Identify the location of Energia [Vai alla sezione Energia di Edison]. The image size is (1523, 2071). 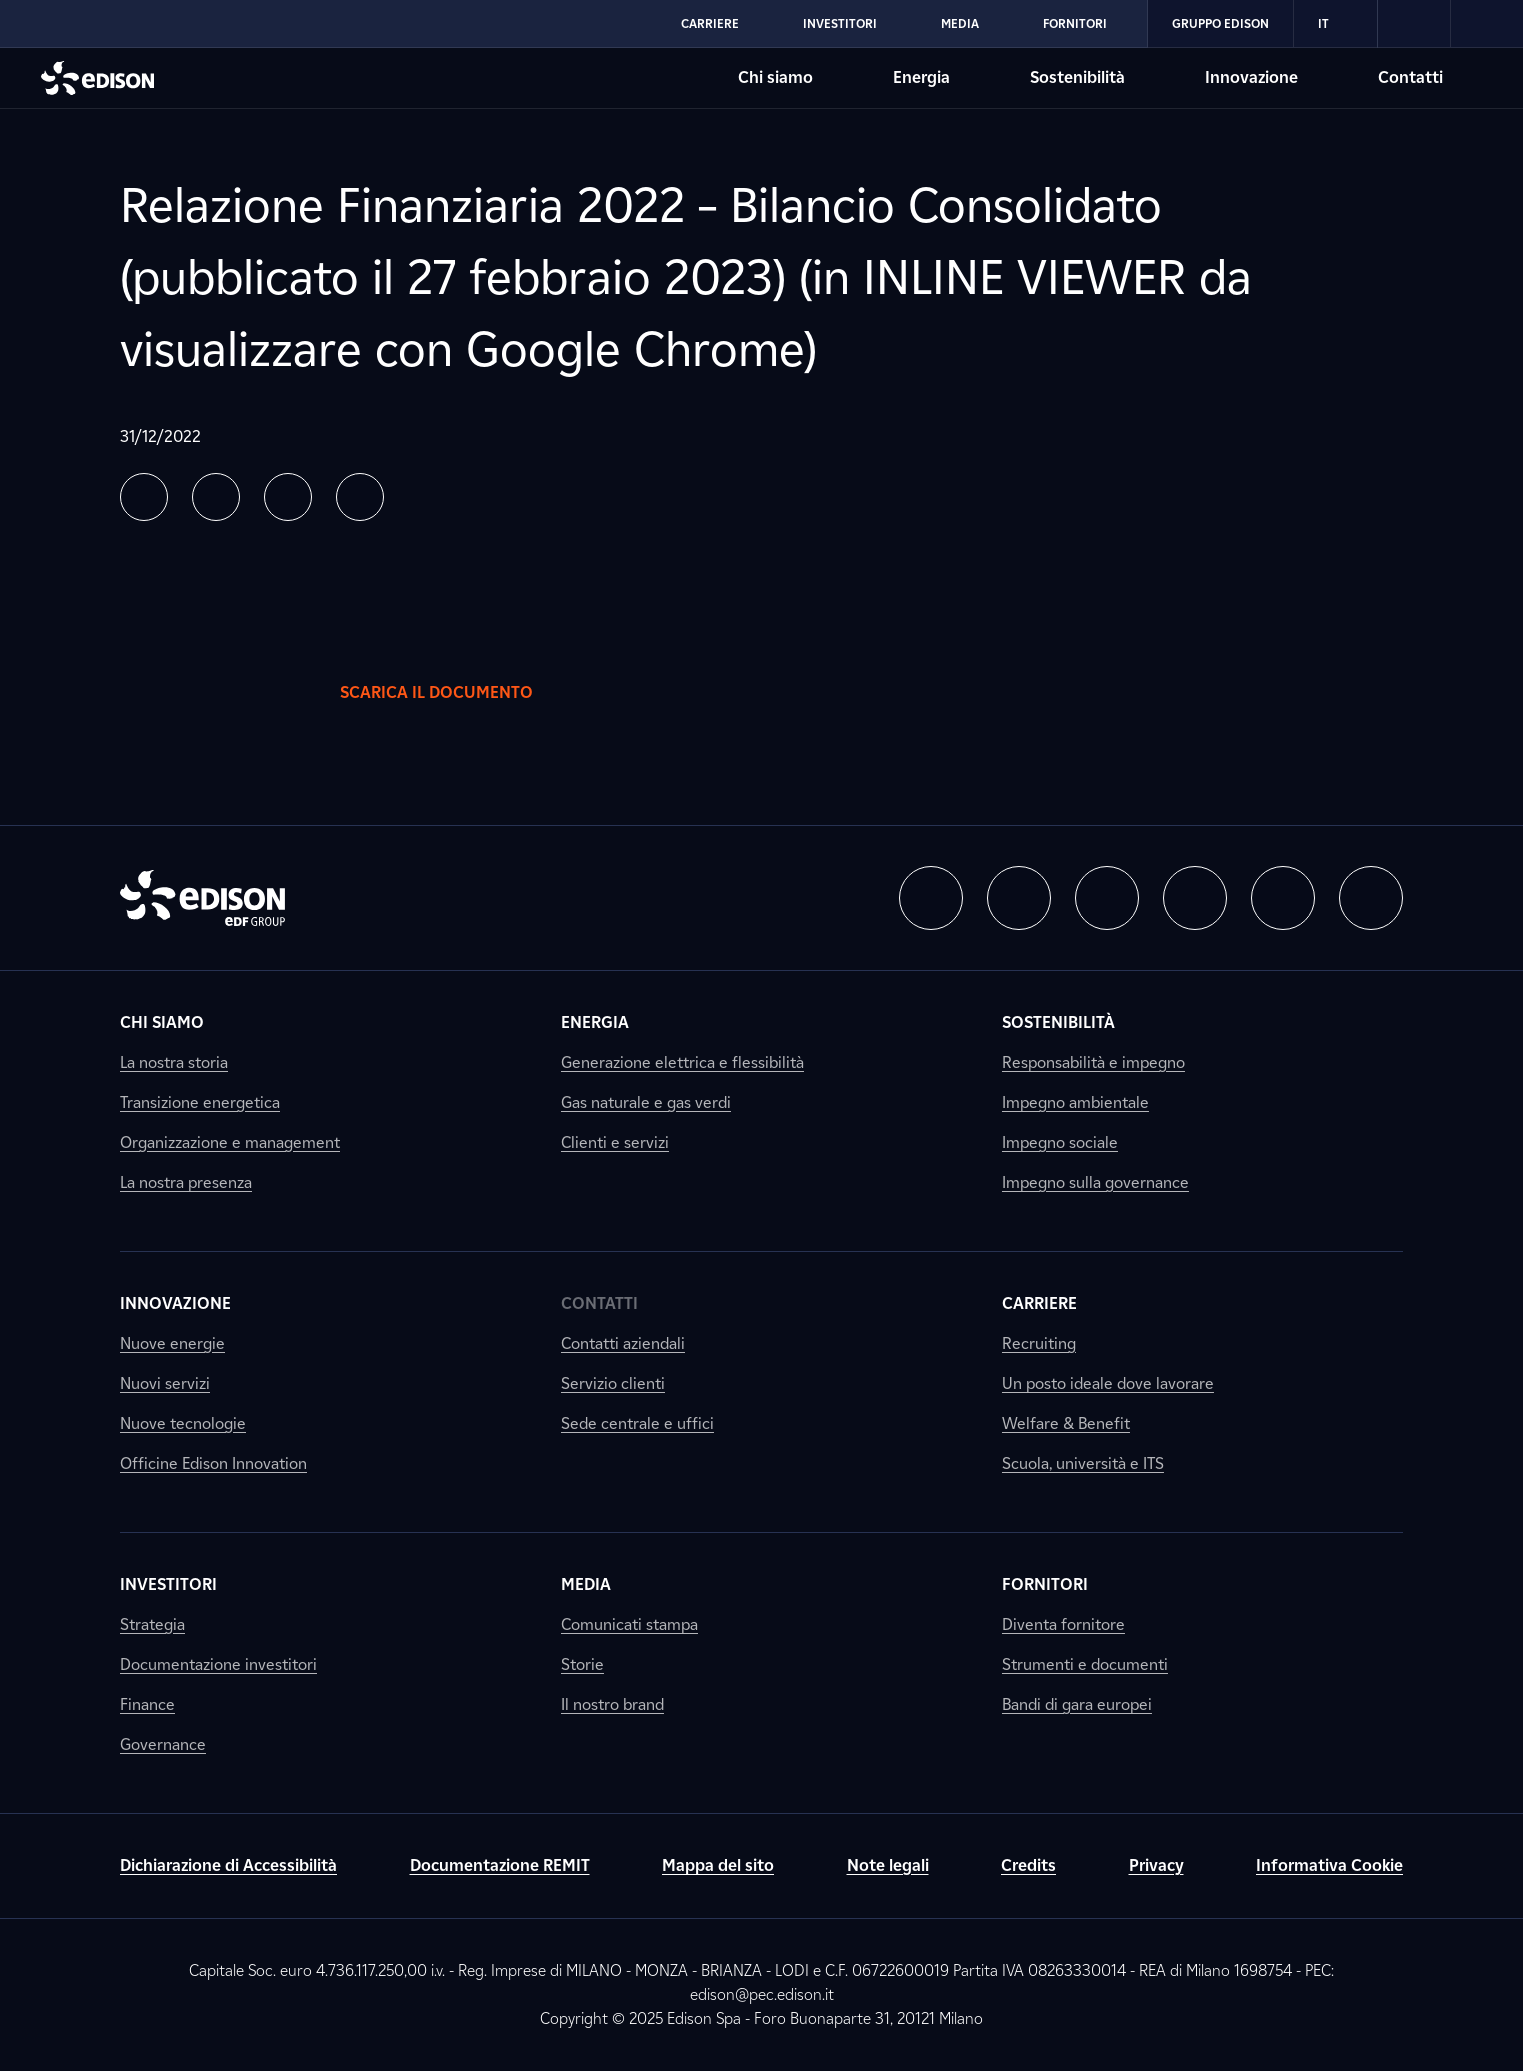
(921, 77).